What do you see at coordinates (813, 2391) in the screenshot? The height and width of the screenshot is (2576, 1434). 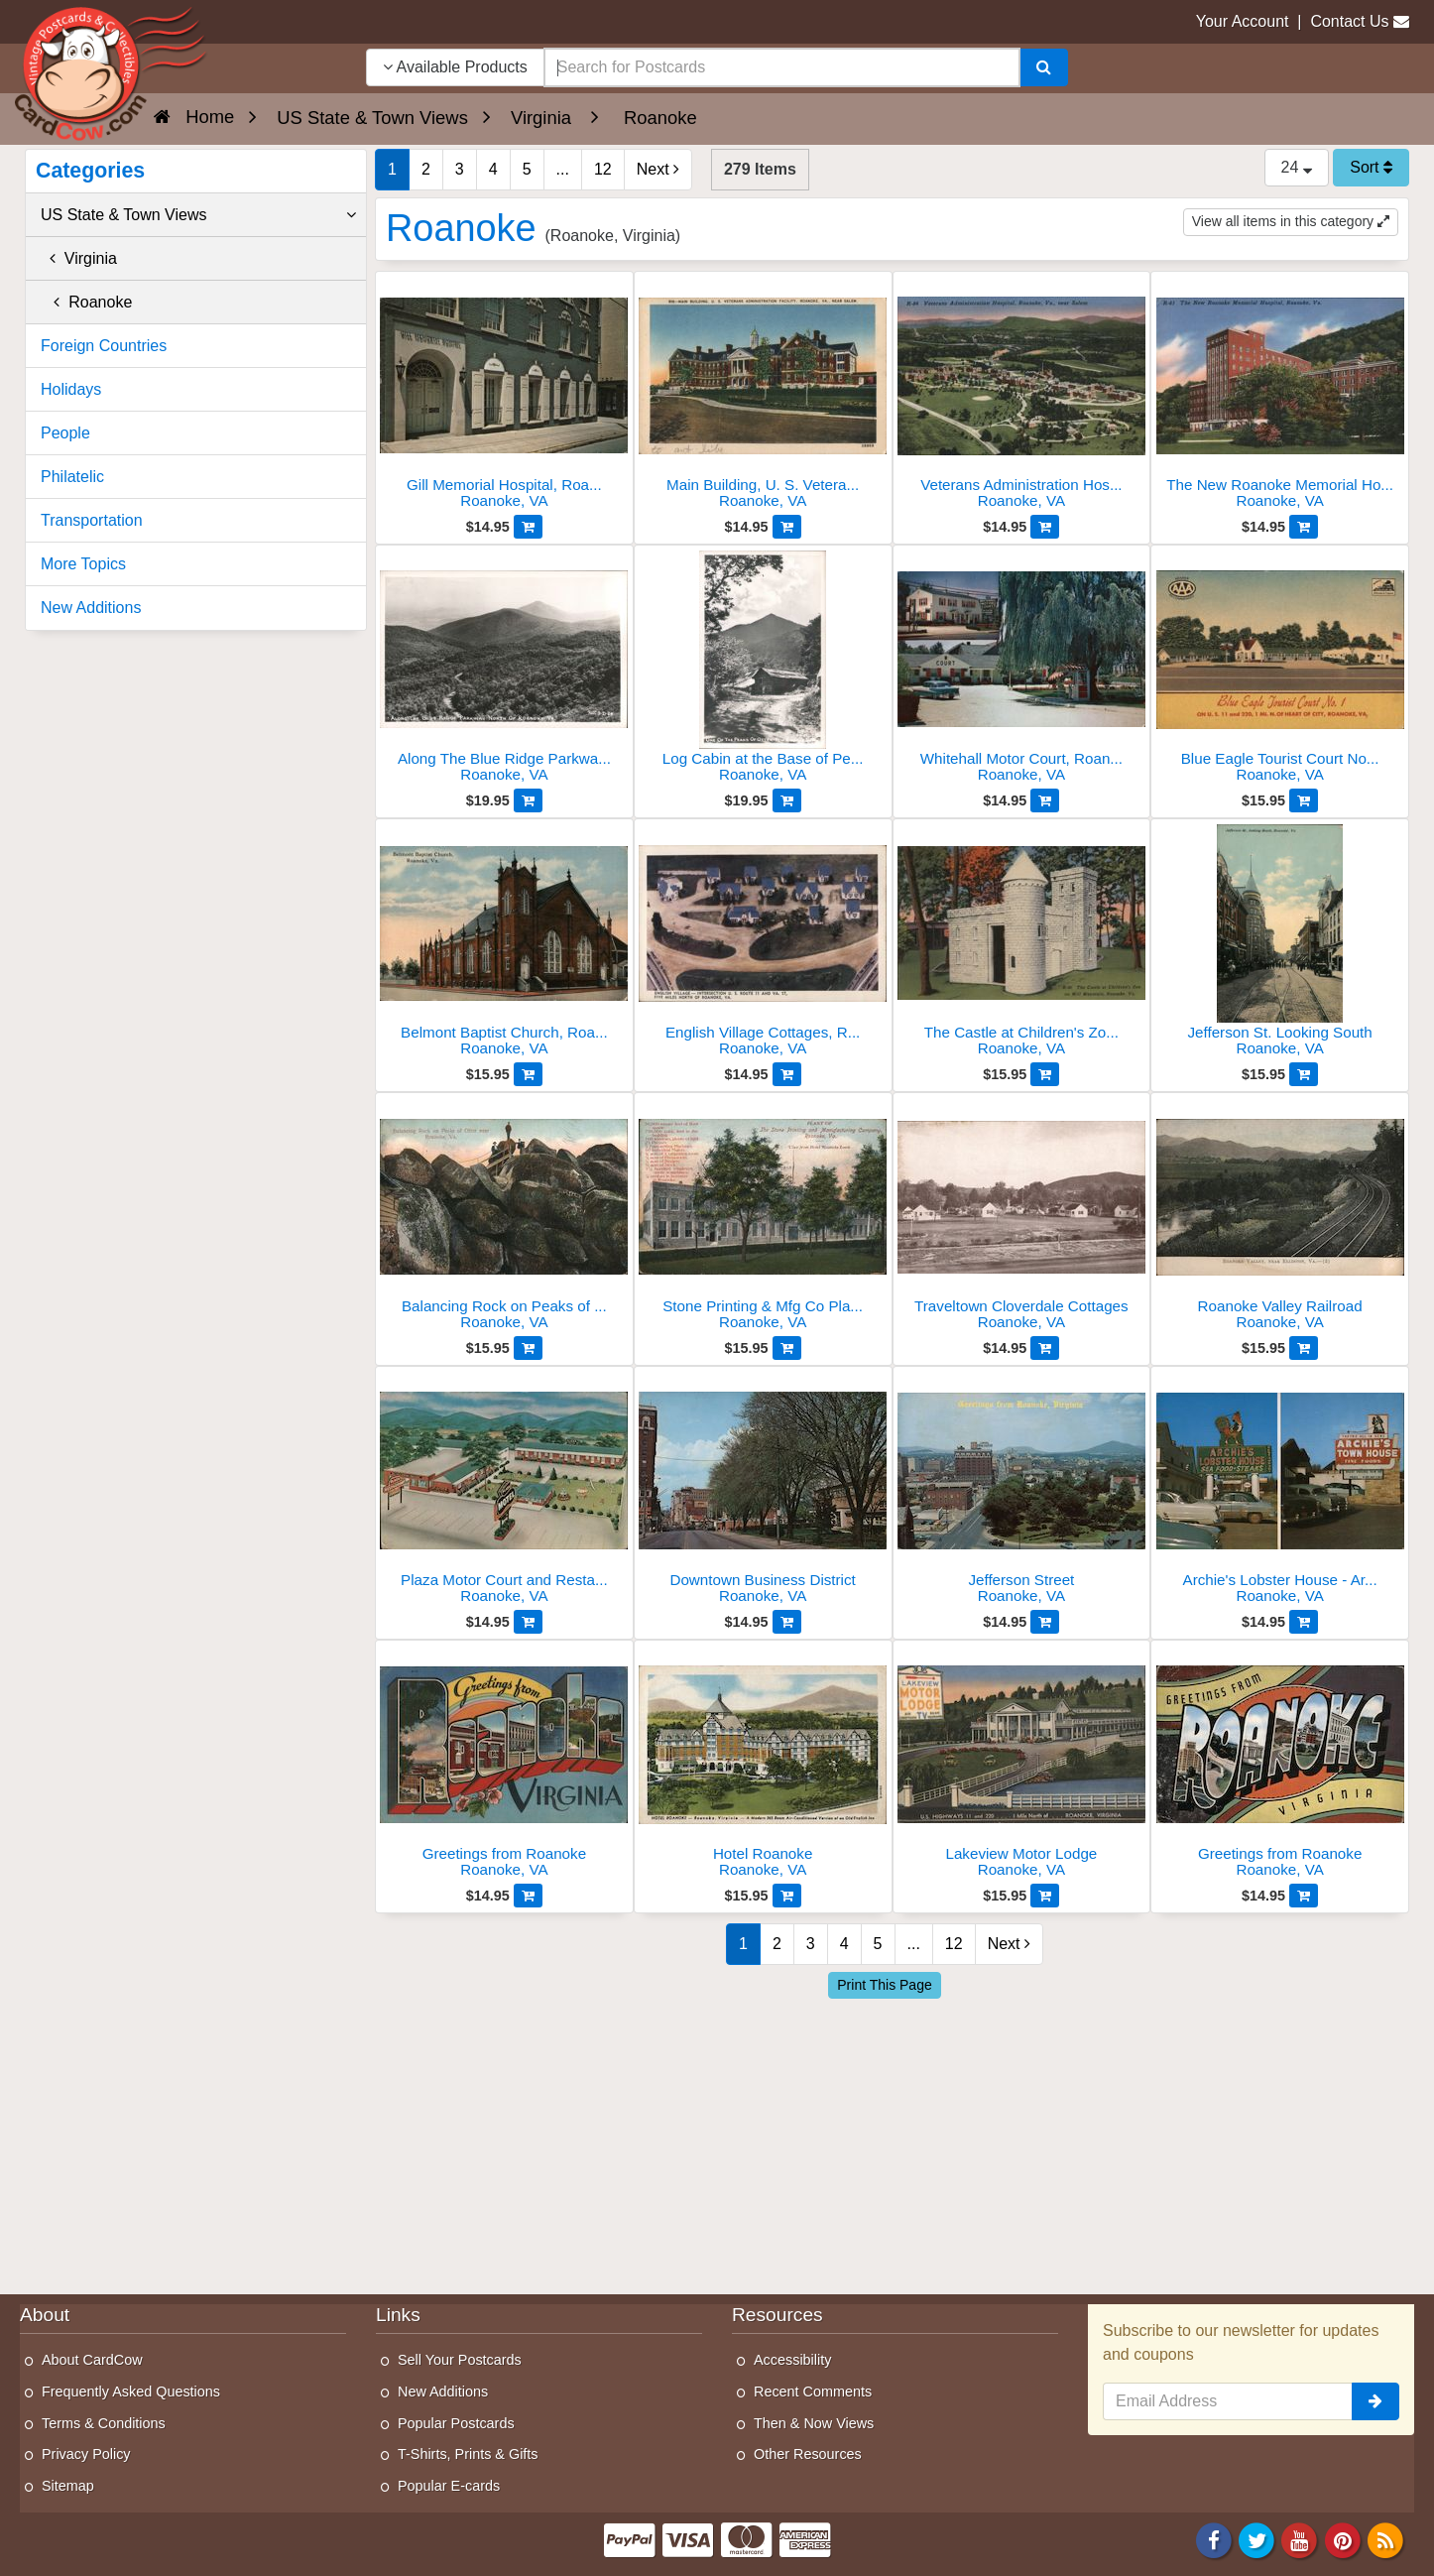 I see `Recent Comments` at bounding box center [813, 2391].